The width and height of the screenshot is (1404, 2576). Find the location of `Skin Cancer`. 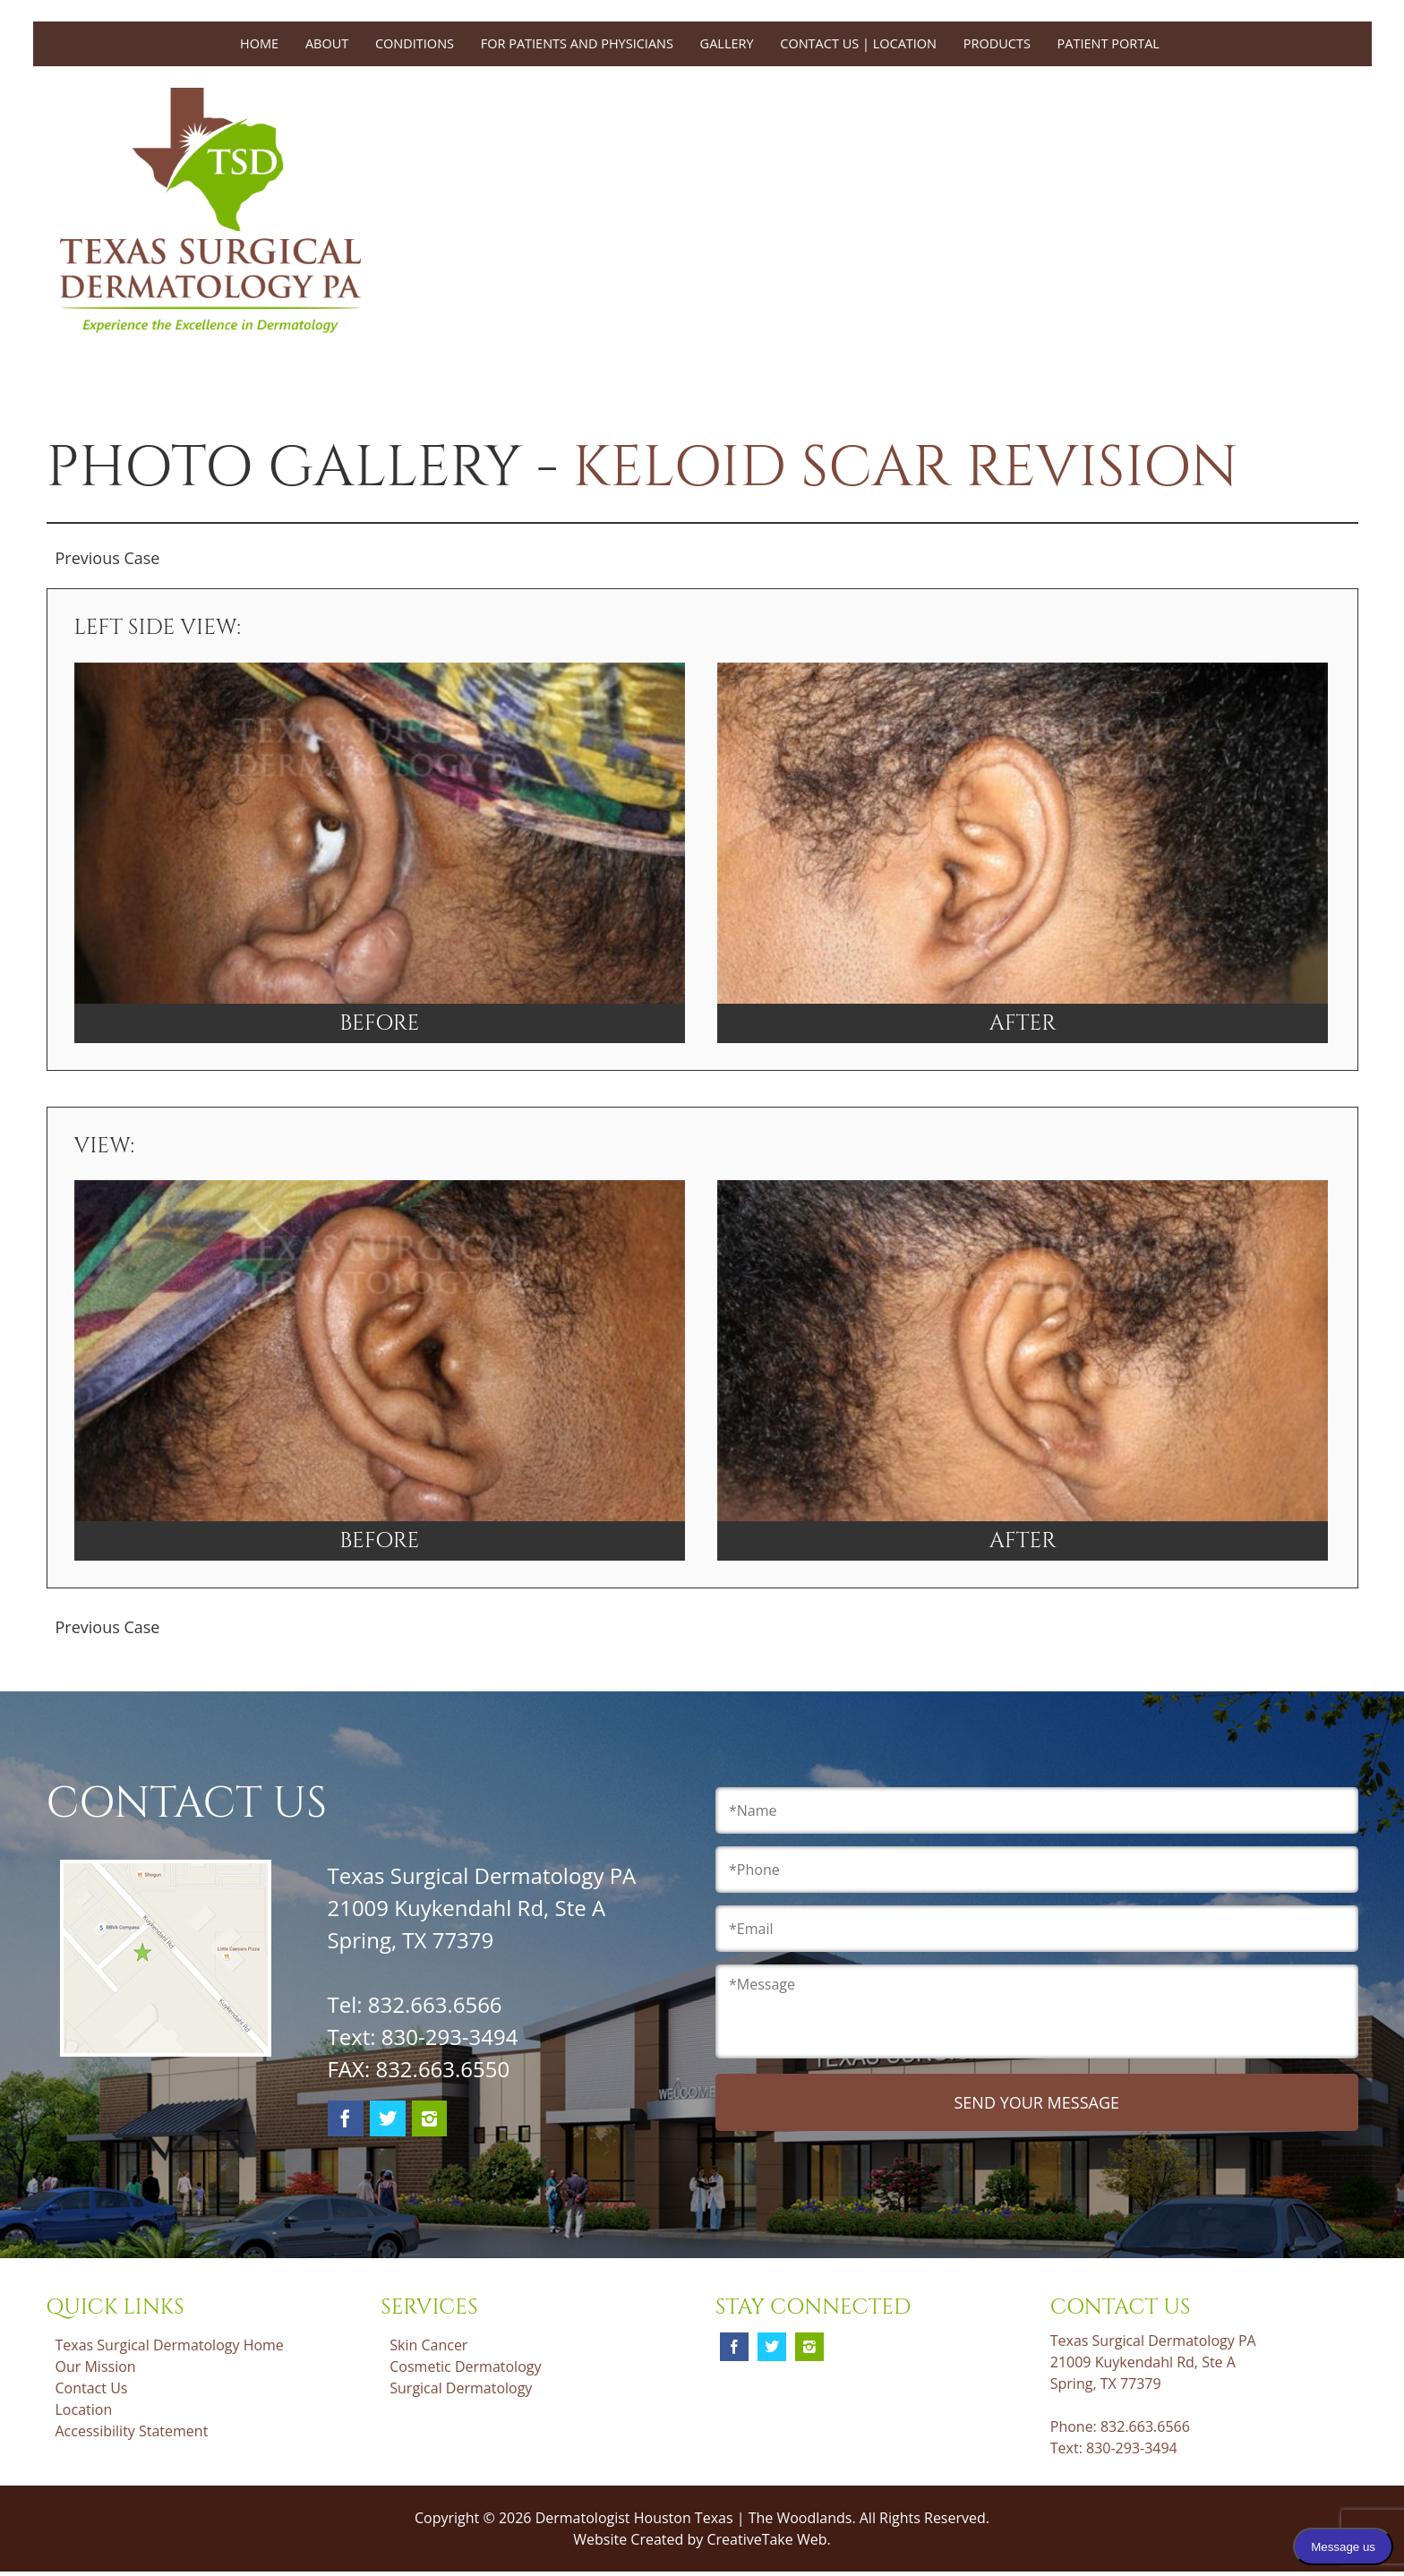

Skin Cancer is located at coordinates (428, 2345).